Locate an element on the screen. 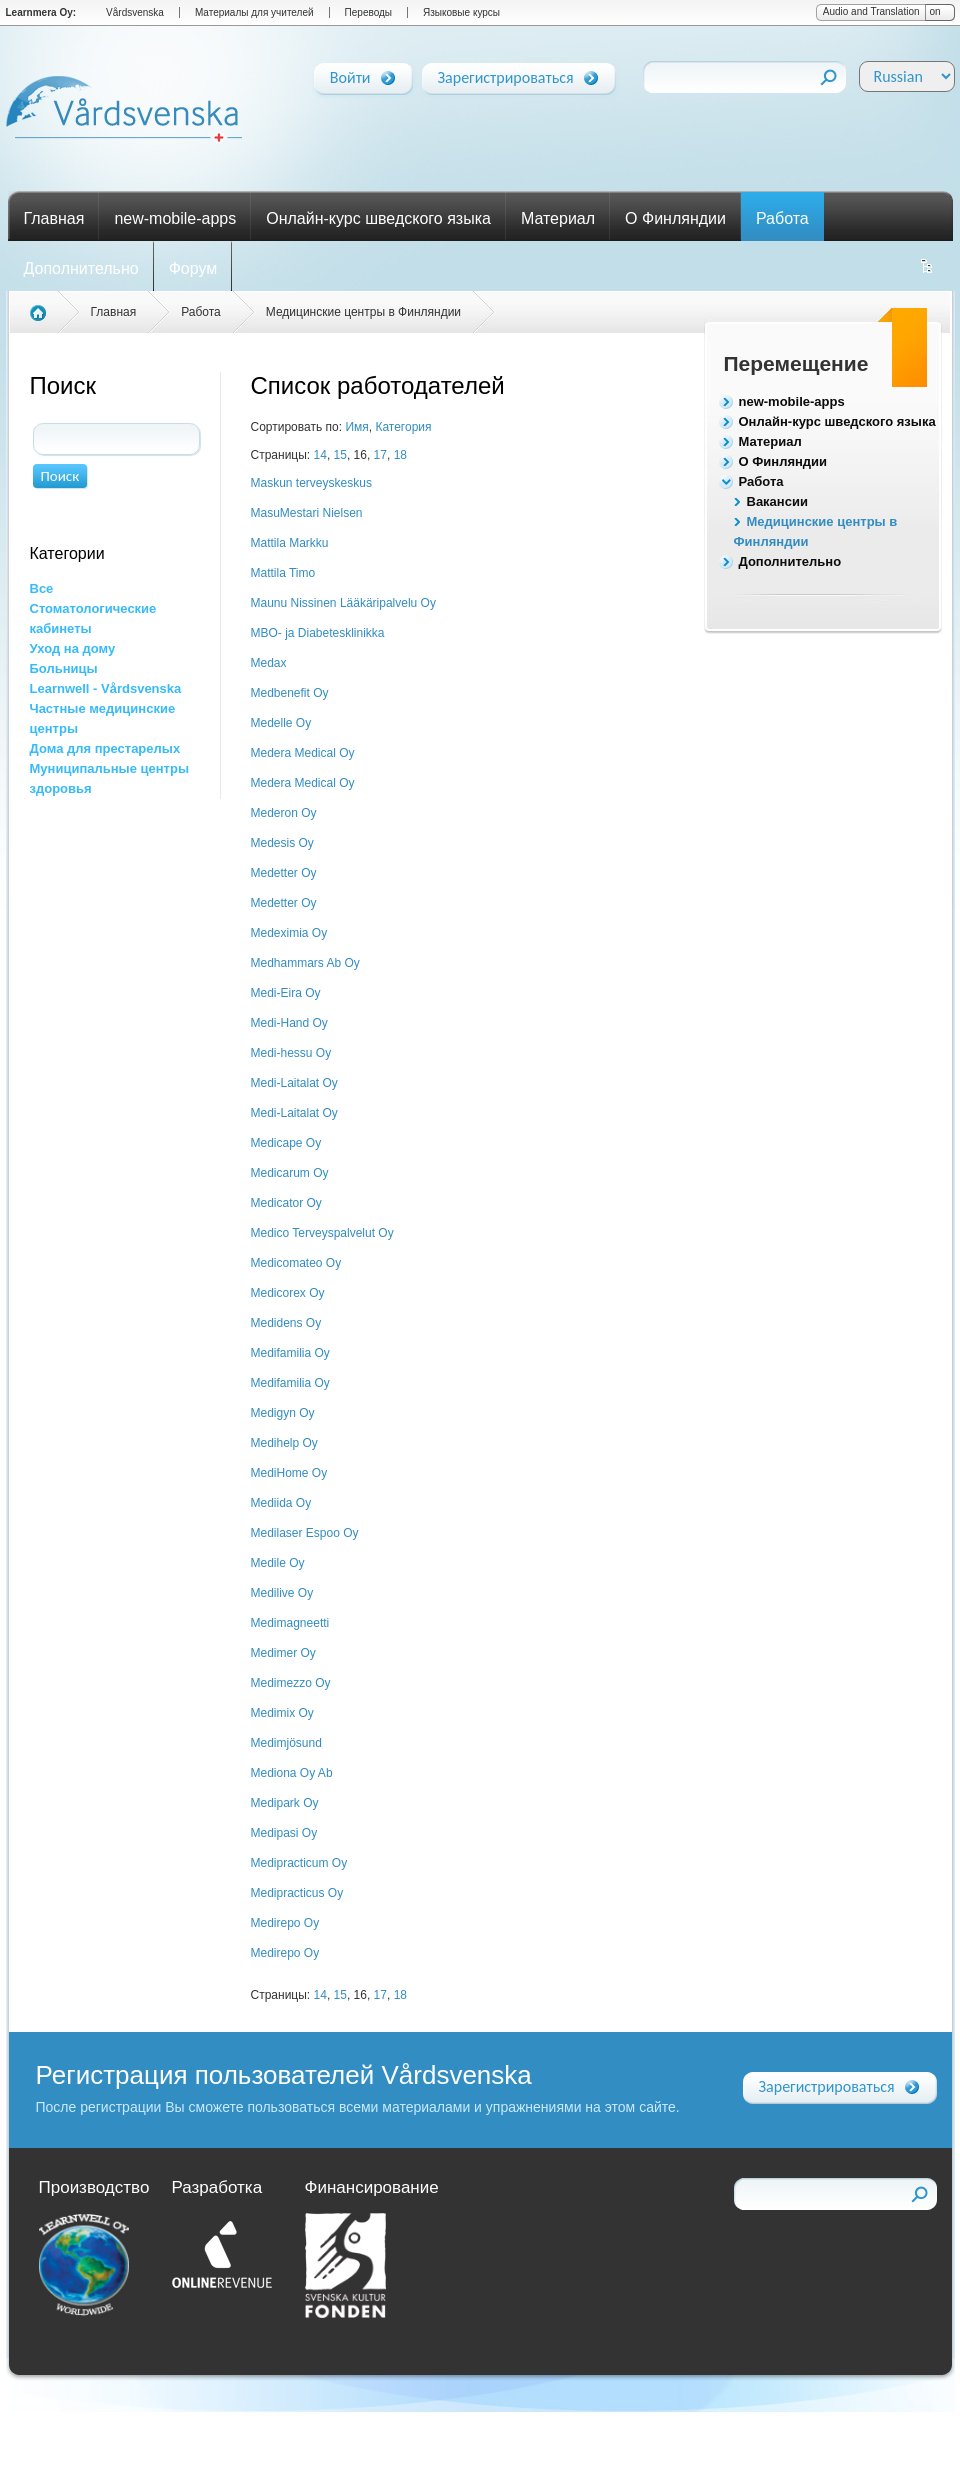 This screenshot has height=2492, width=960. Learnwell - Vårdsvenska is located at coordinates (106, 688).